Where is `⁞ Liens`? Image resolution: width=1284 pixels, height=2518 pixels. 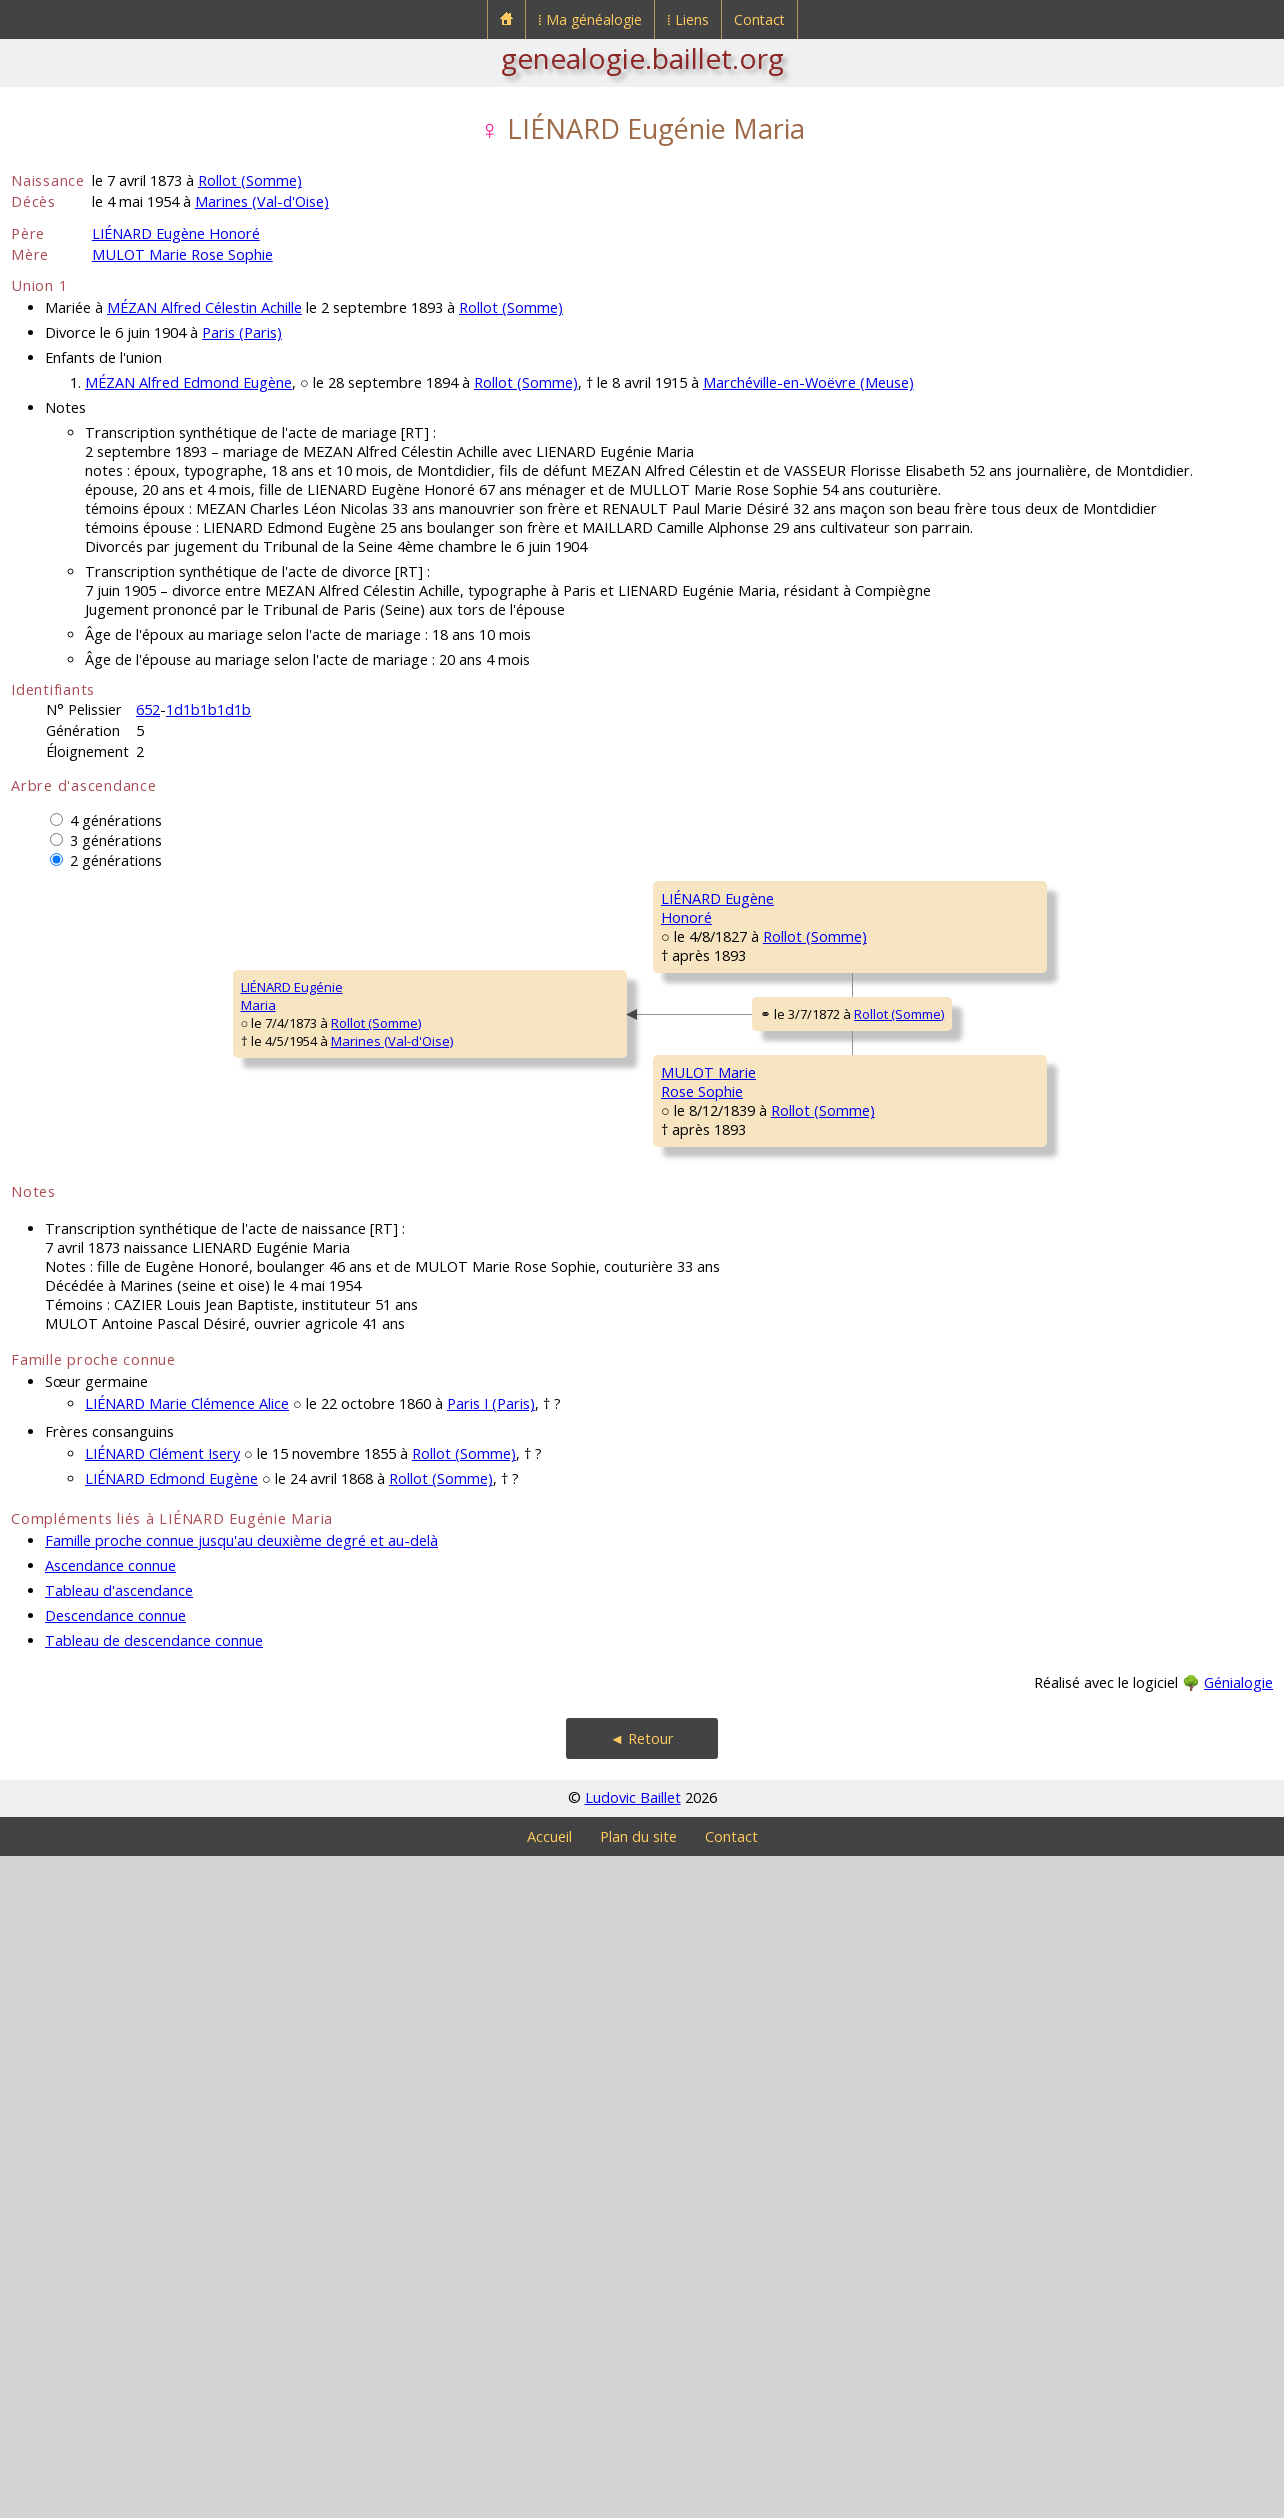 ⁞ Liens is located at coordinates (688, 19).